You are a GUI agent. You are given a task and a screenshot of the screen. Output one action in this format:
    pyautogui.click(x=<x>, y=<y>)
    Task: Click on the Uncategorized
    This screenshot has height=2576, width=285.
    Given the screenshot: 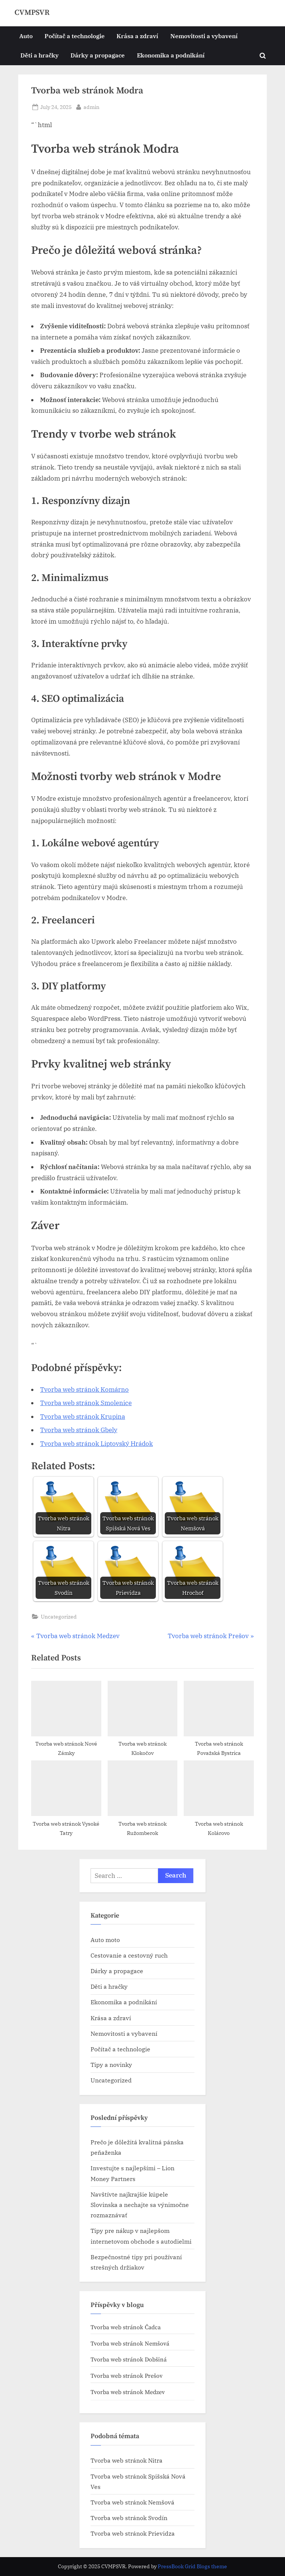 What is the action you would take?
    pyautogui.click(x=59, y=1616)
    